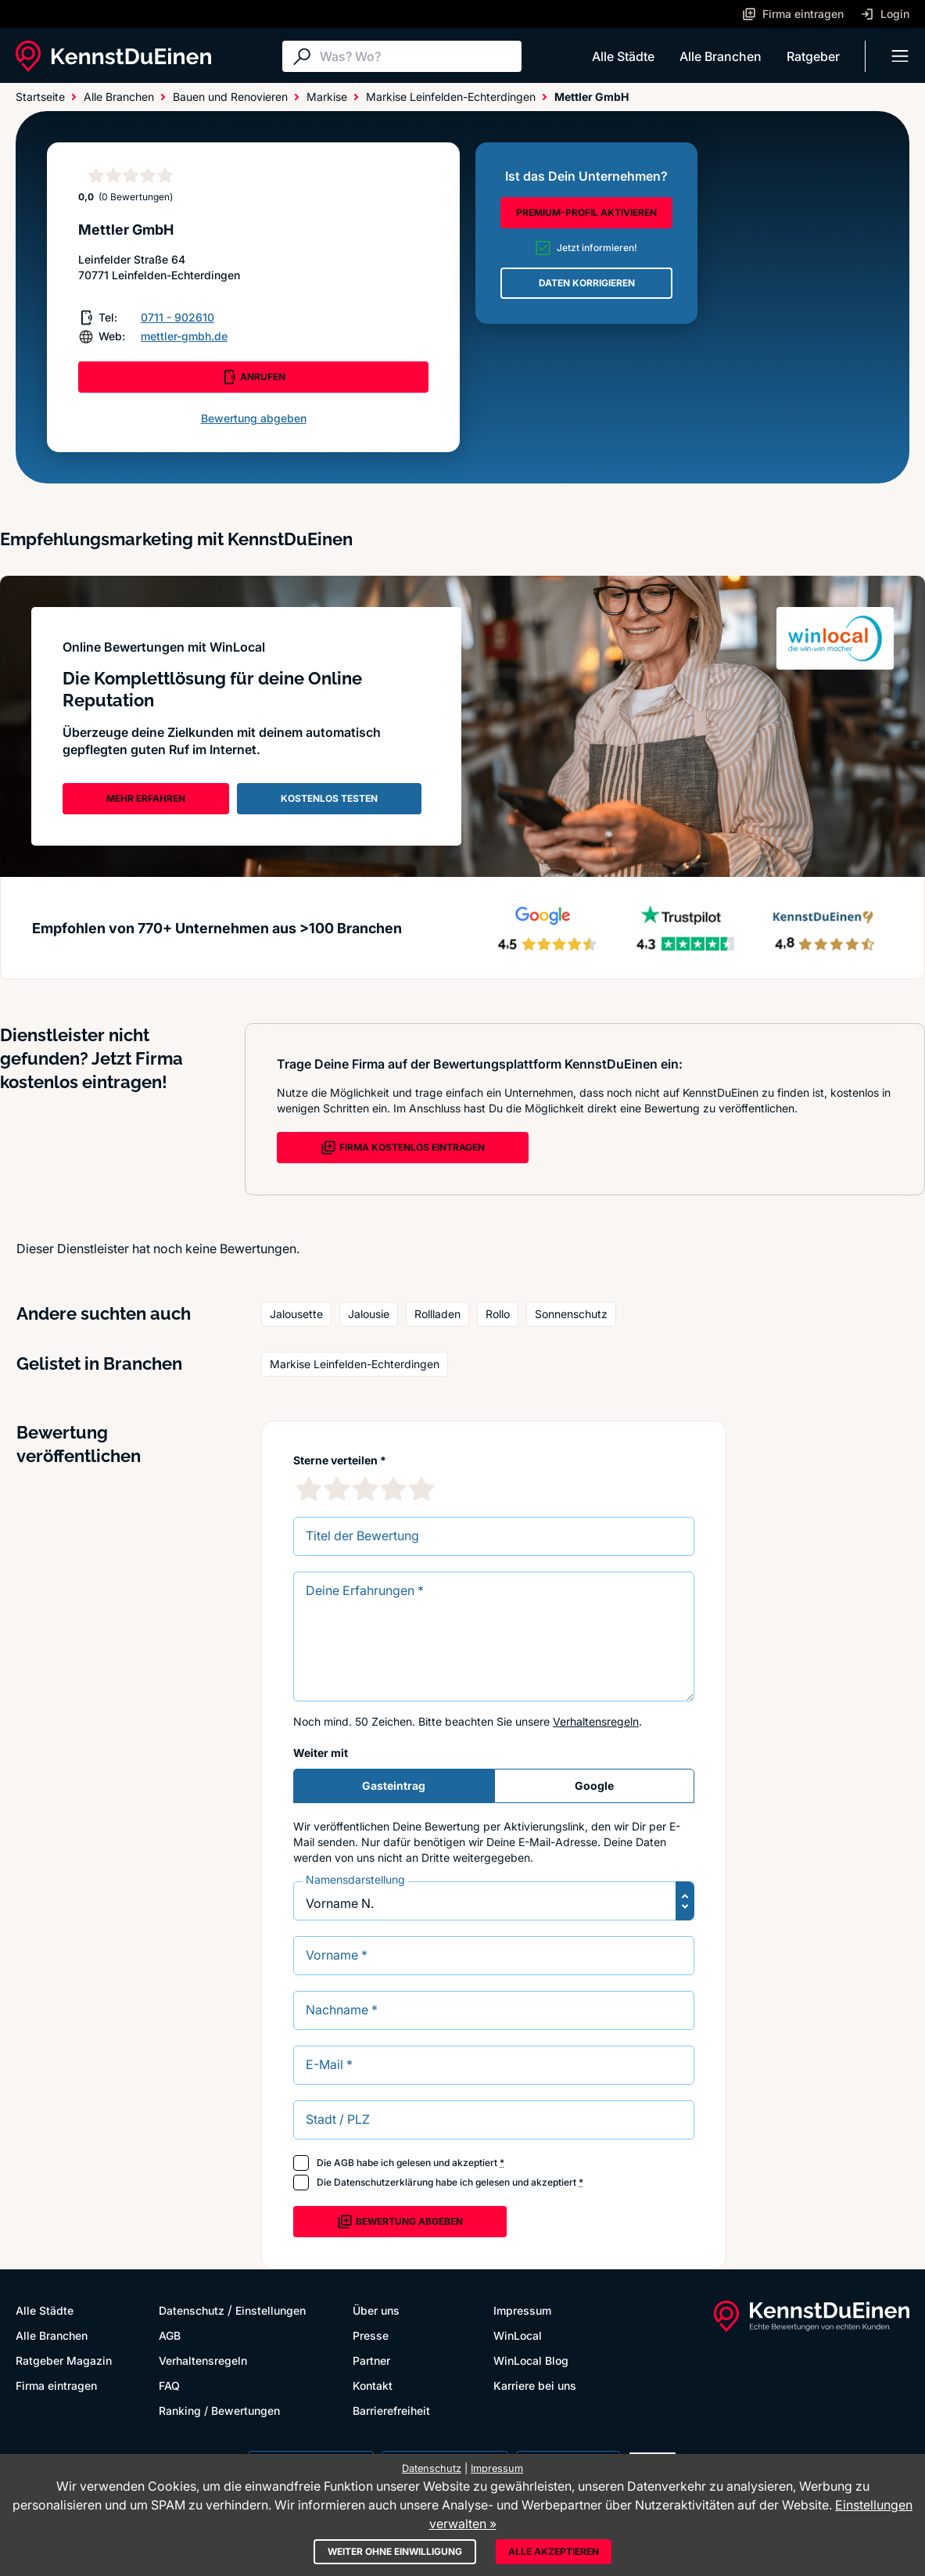 The height and width of the screenshot is (2576, 925). What do you see at coordinates (553, 2551) in the screenshot?
I see `Alle akzeptieren` at bounding box center [553, 2551].